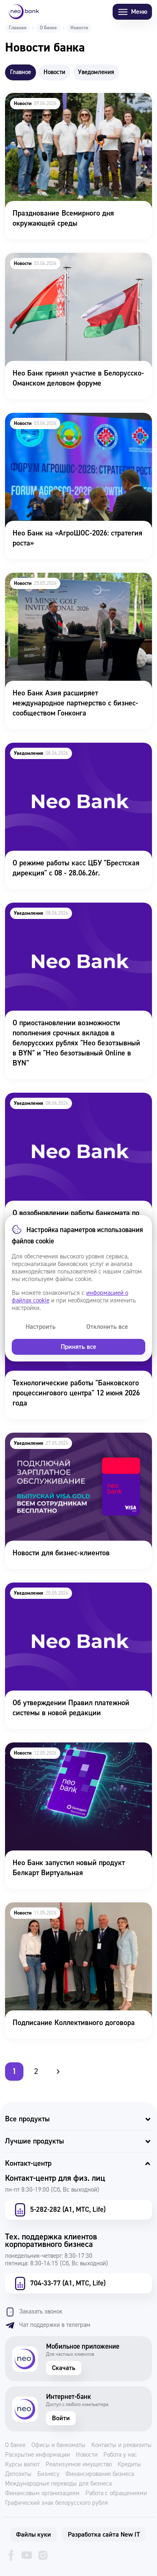 Image resolution: width=157 pixels, height=2576 pixels. What do you see at coordinates (77, 1593) in the screenshot?
I see `Об утверждении Правил платежной системы в новой редакции` at bounding box center [77, 1593].